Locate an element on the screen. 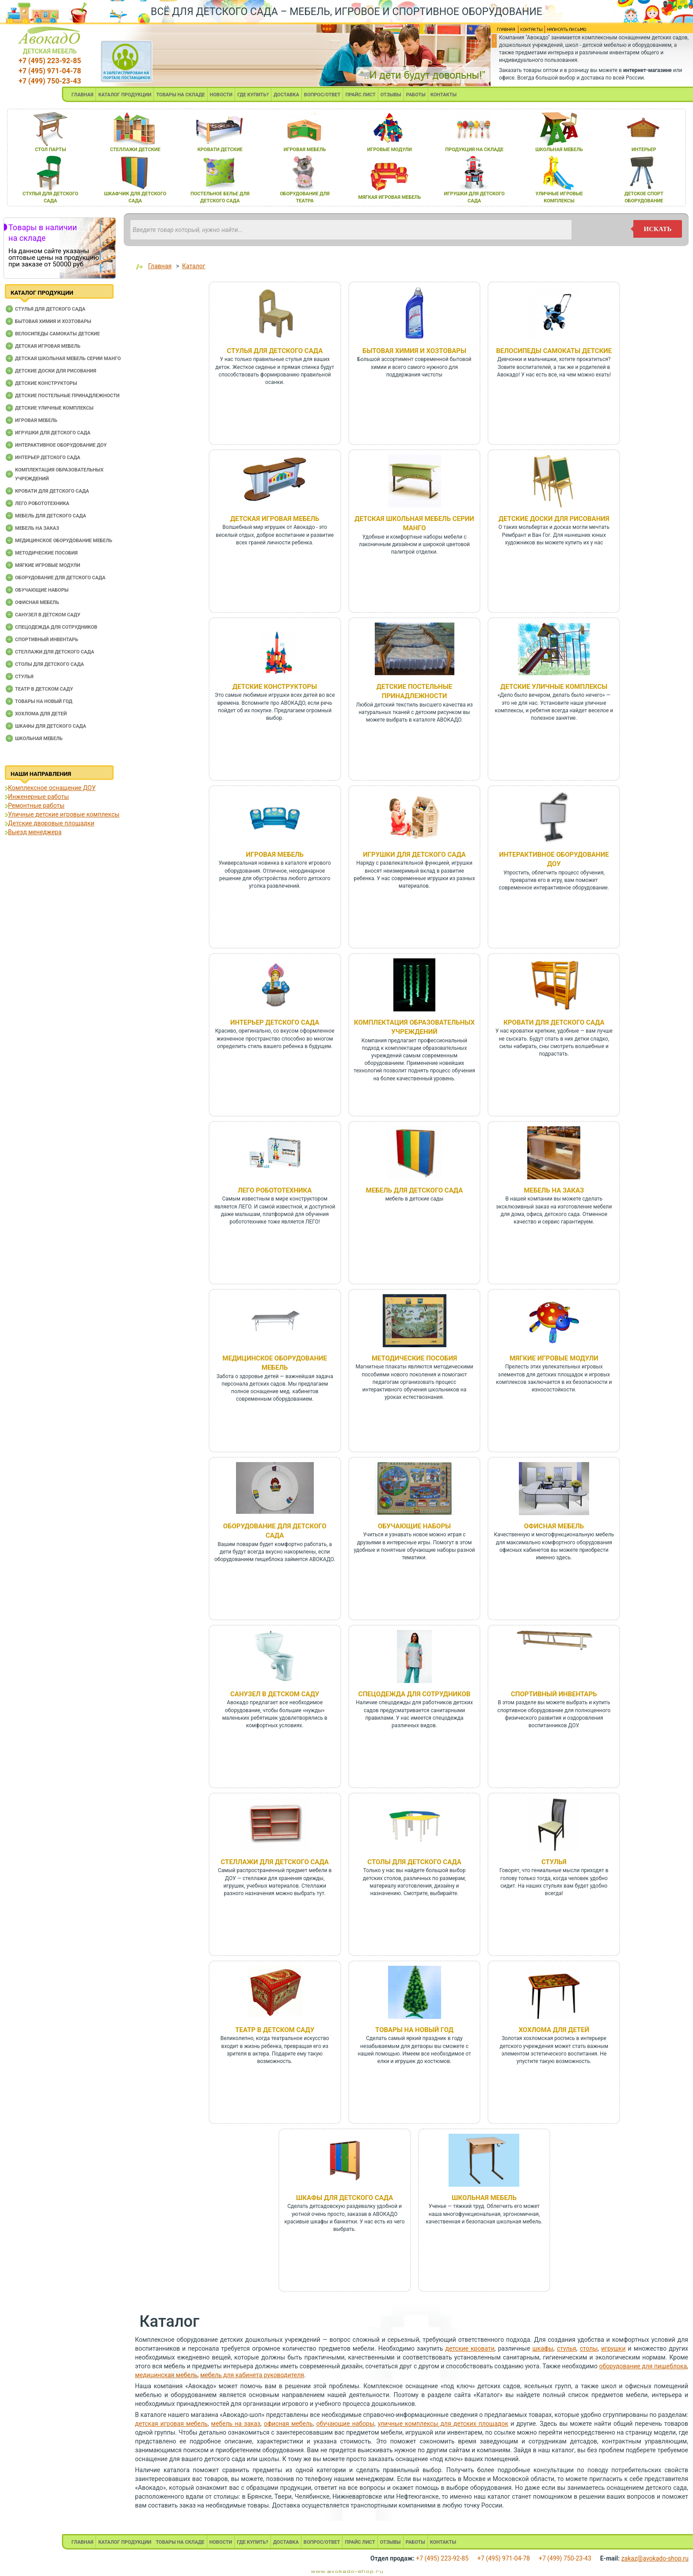 The width and height of the screenshot is (693, 2576). ГДЕ КУПИТЬ? is located at coordinates (253, 95).